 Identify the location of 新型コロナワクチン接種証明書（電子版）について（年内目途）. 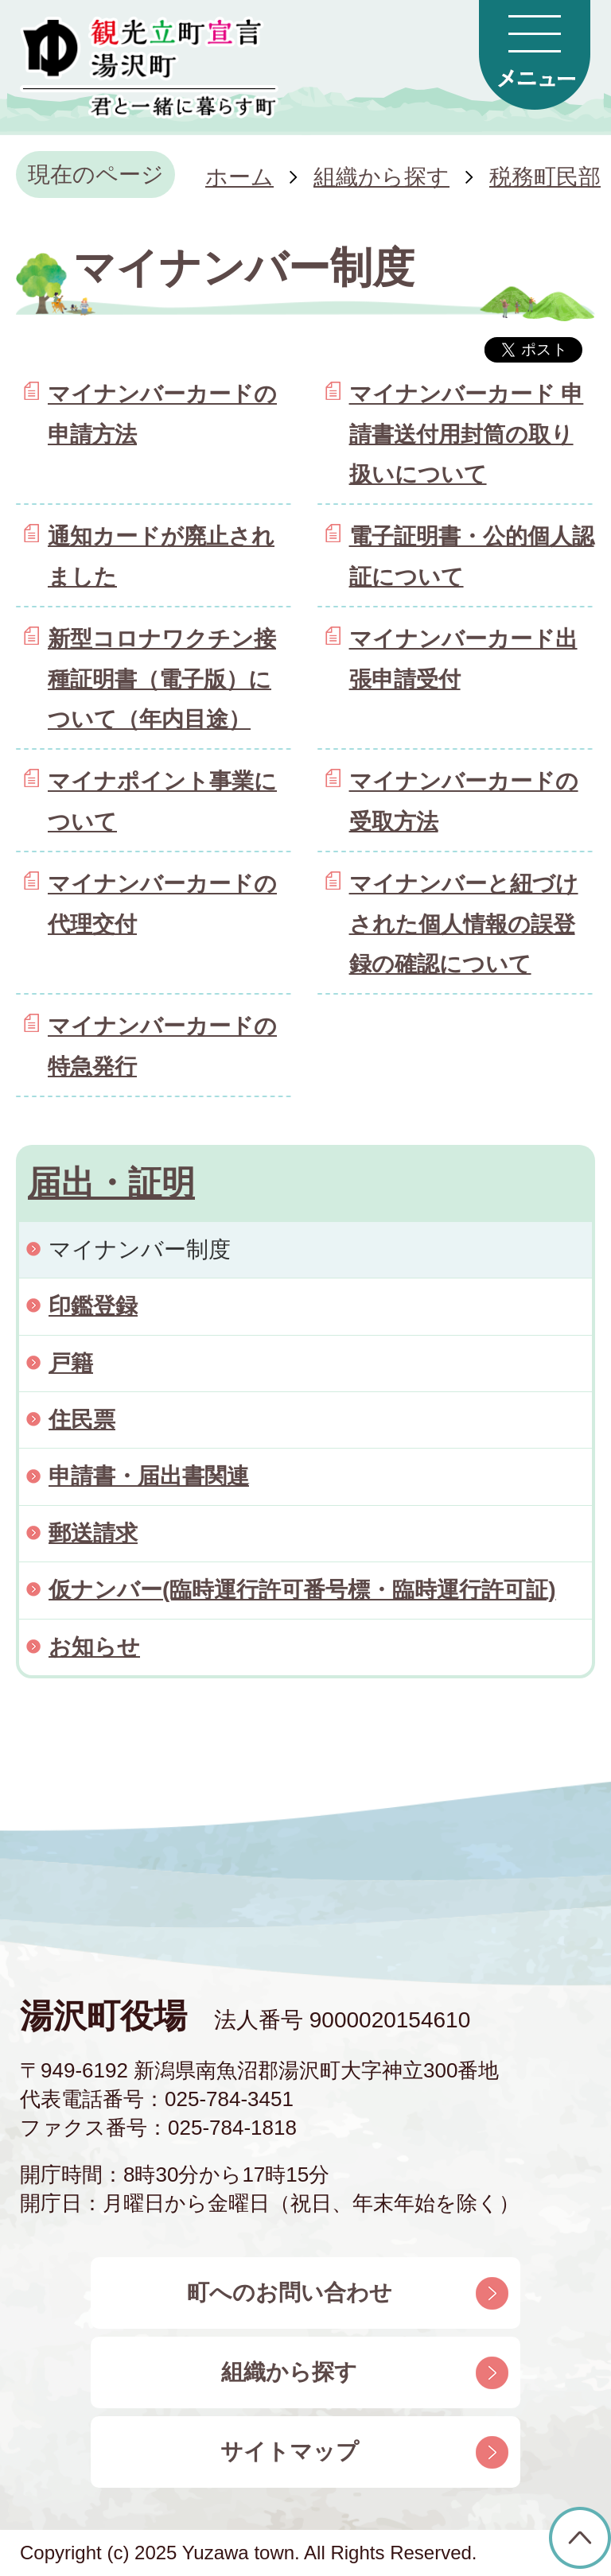
(162, 679).